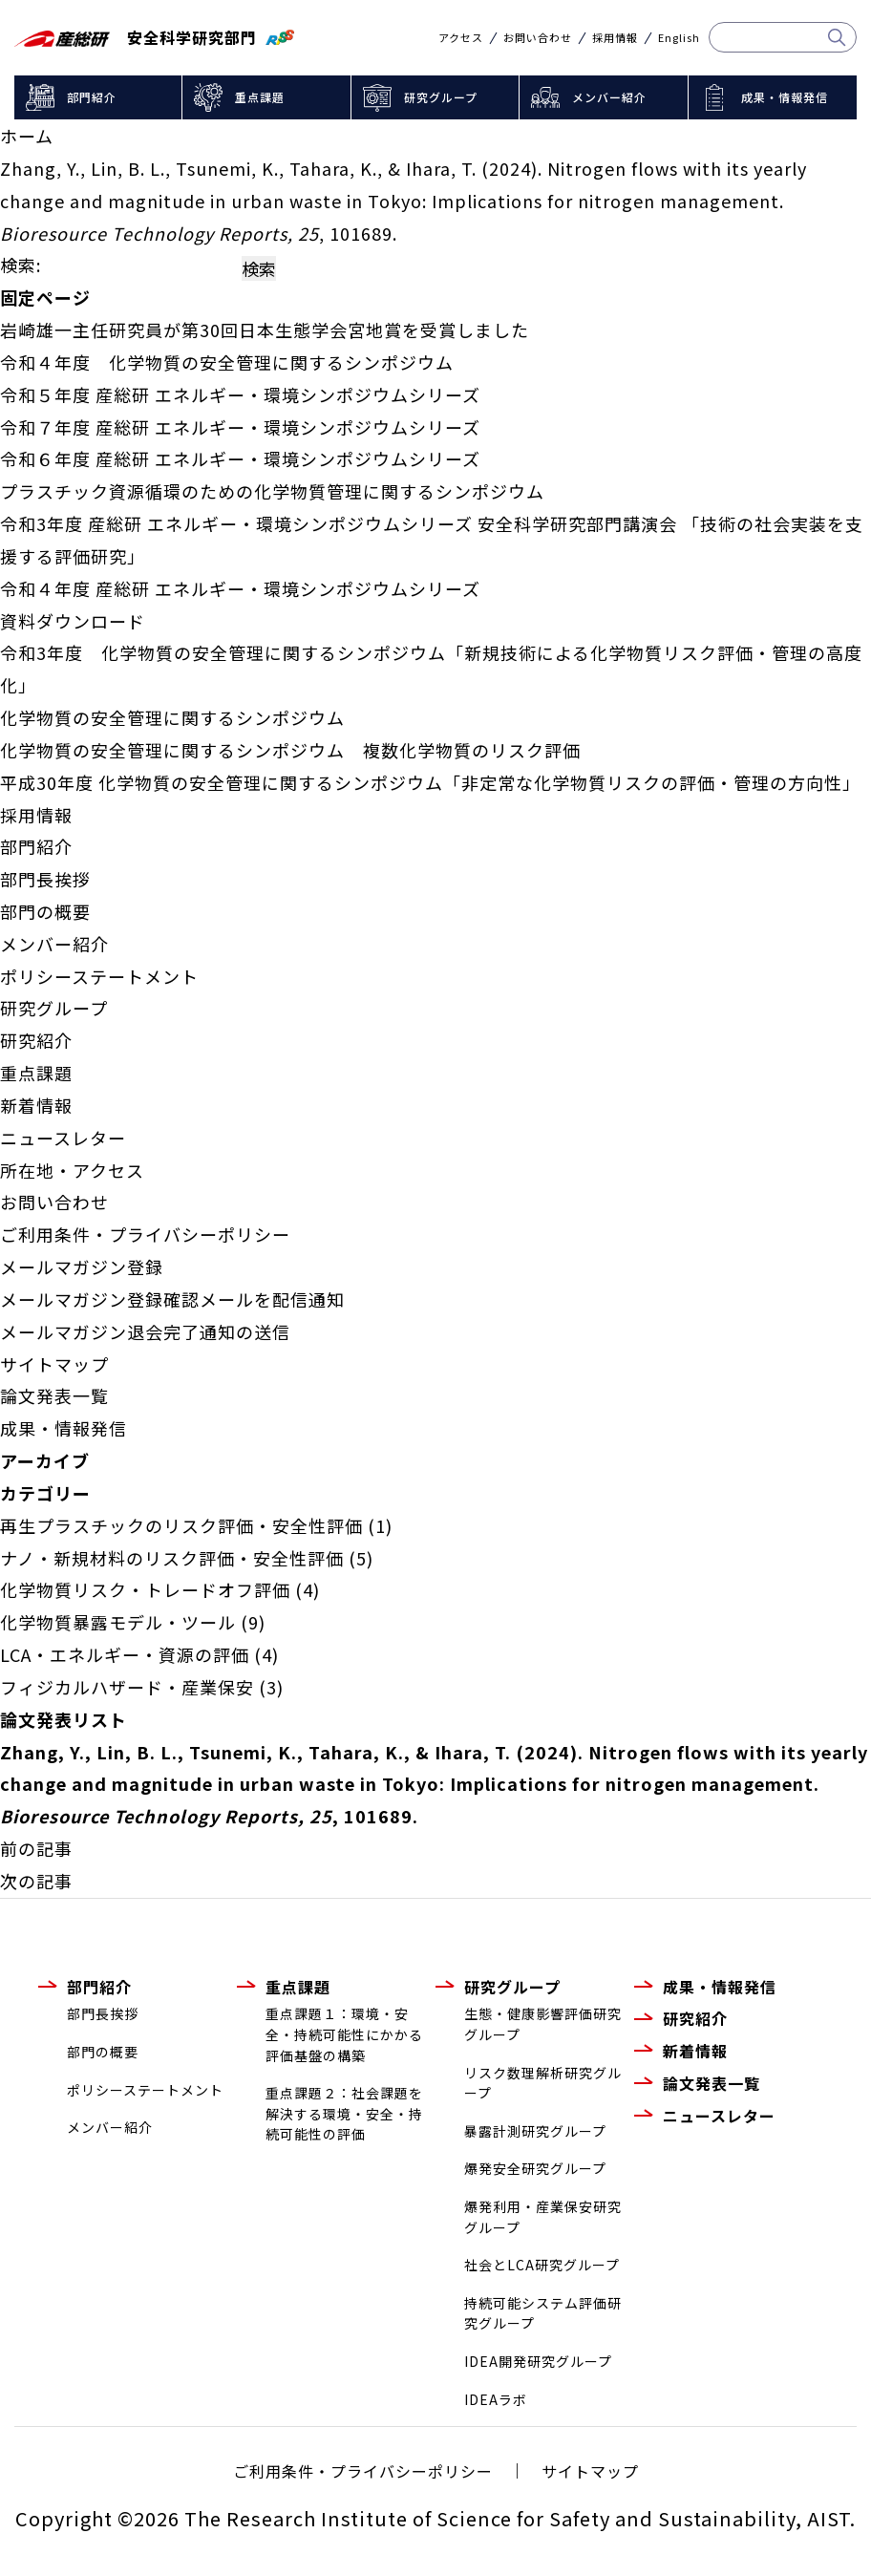 The width and height of the screenshot is (871, 2576). I want to click on ニュースレター, so click(63, 1137).